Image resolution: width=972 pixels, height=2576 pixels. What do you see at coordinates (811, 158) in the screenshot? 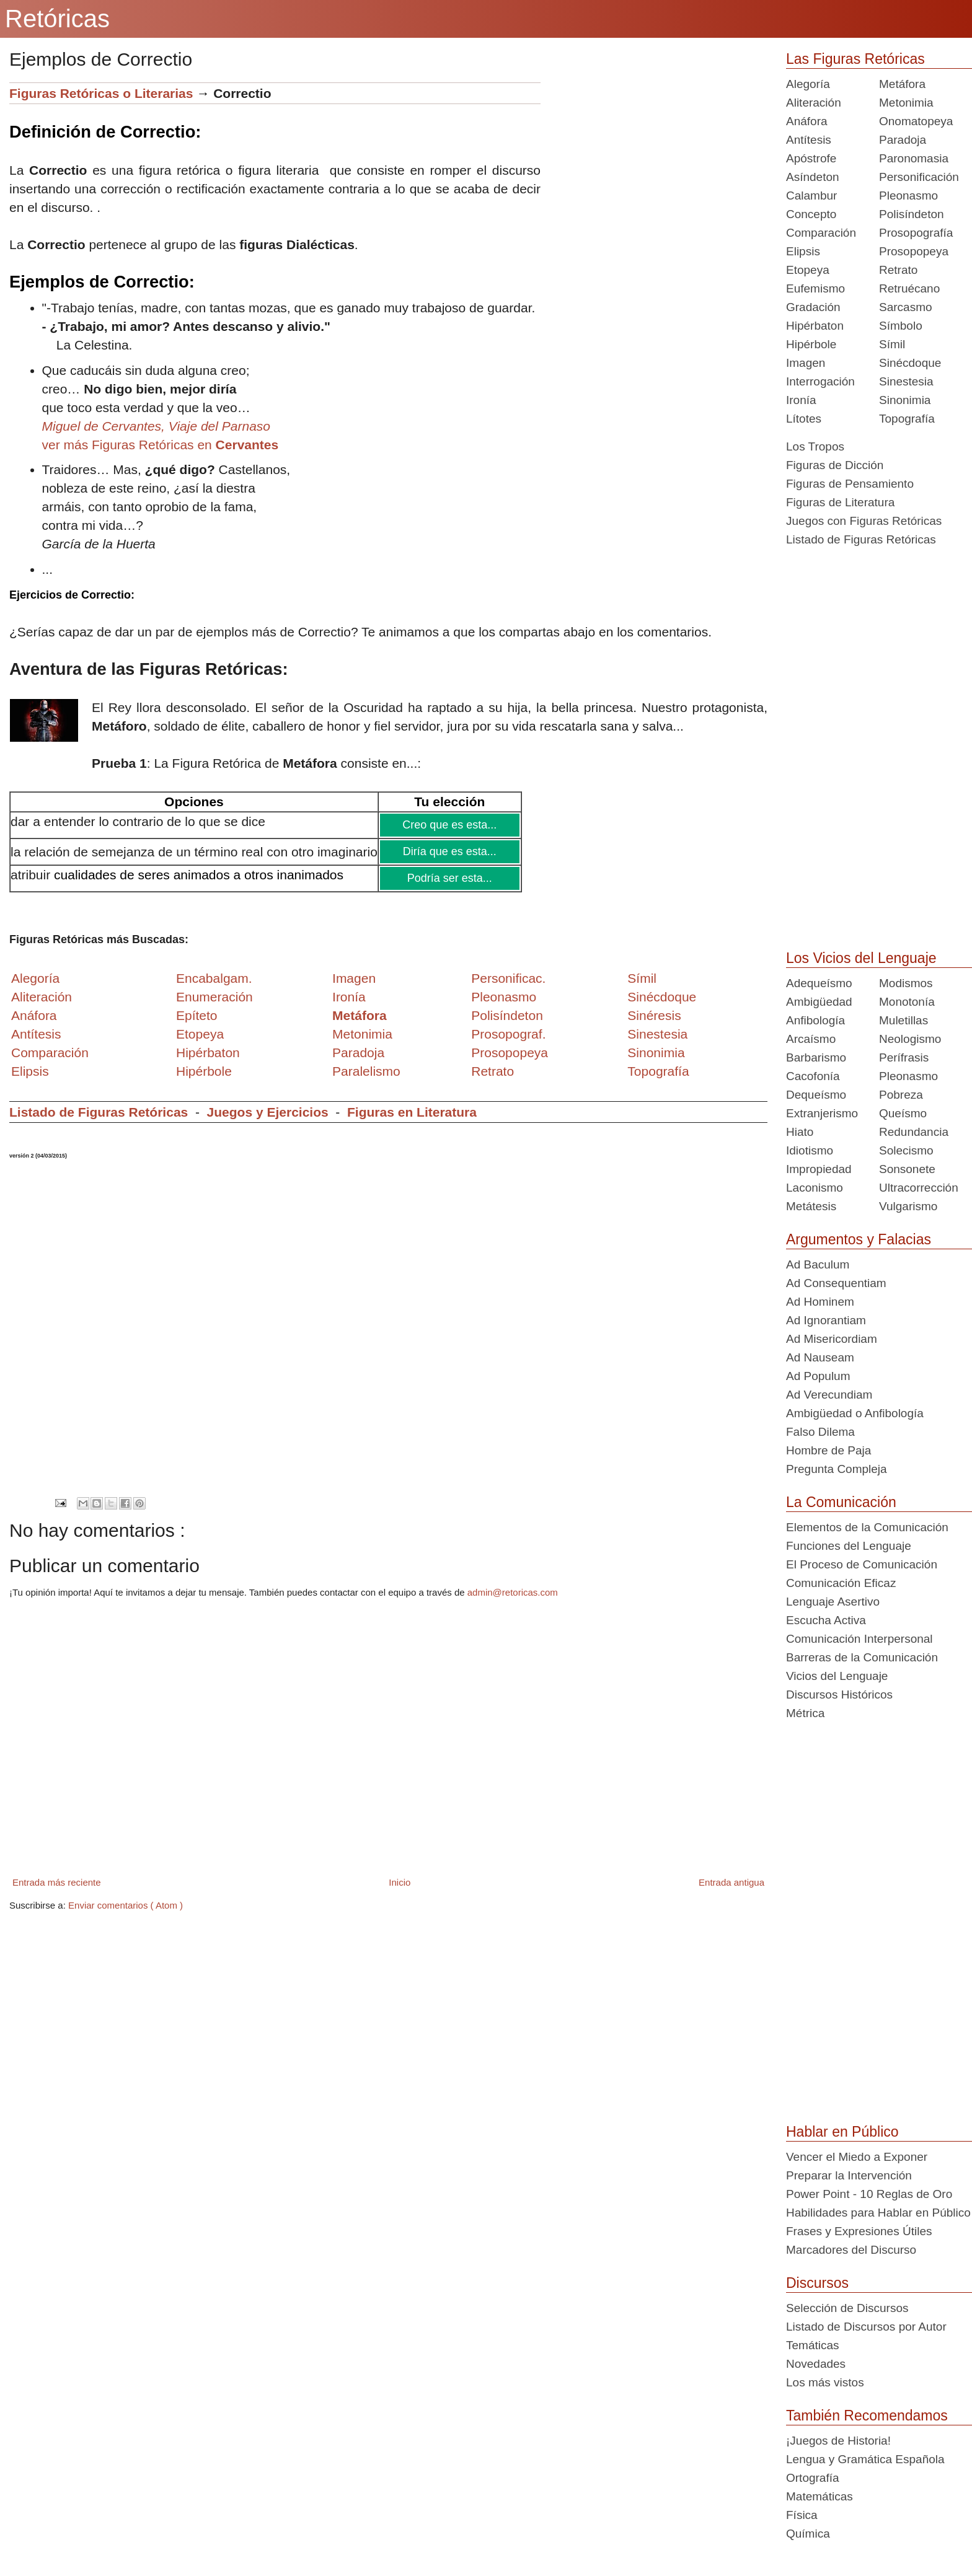
I see `Apóstrofe` at bounding box center [811, 158].